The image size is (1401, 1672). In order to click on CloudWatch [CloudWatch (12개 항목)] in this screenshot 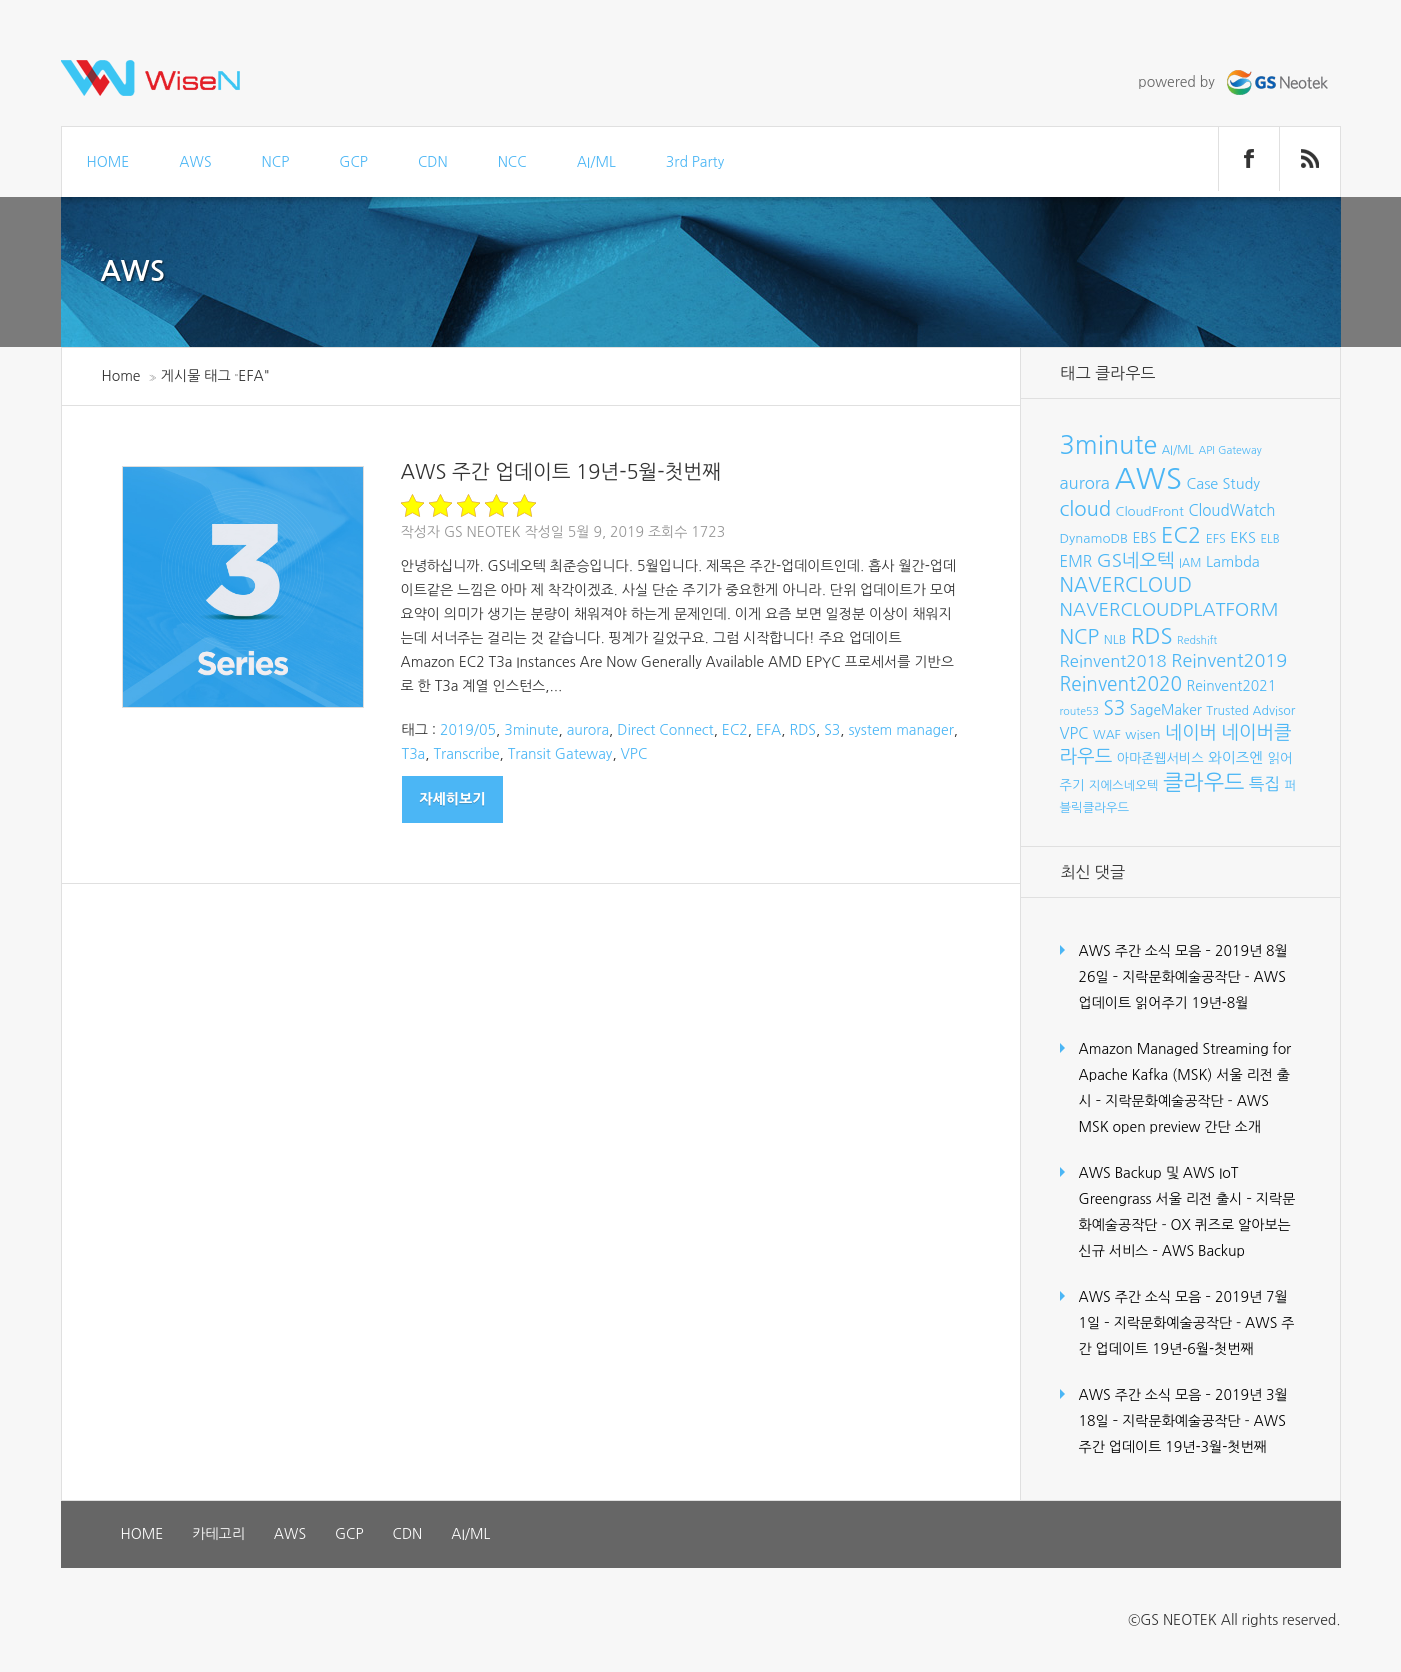, I will do `click(1231, 510)`.